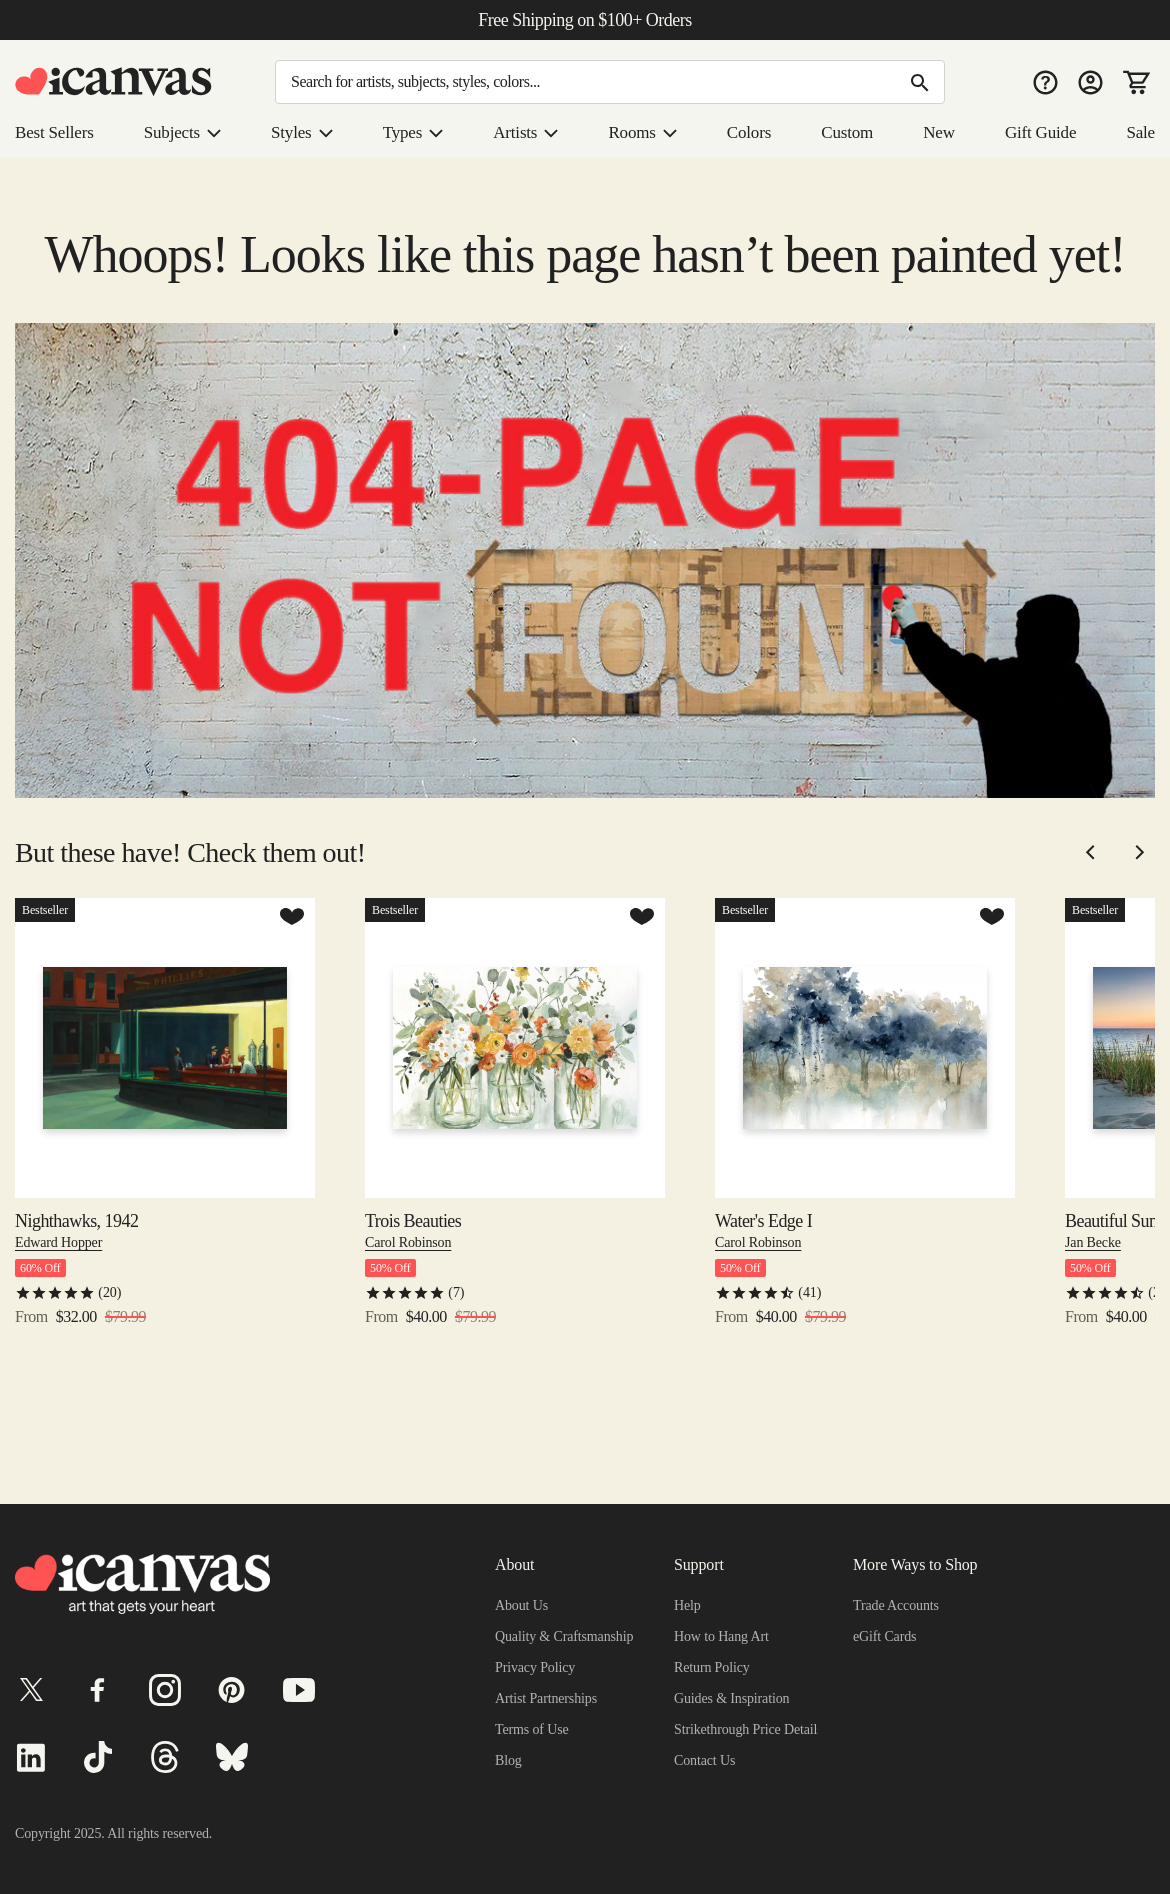 Image resolution: width=1170 pixels, height=1894 pixels. What do you see at coordinates (63, 1298) in the screenshot?
I see `Edward Hopper` at bounding box center [63, 1298].